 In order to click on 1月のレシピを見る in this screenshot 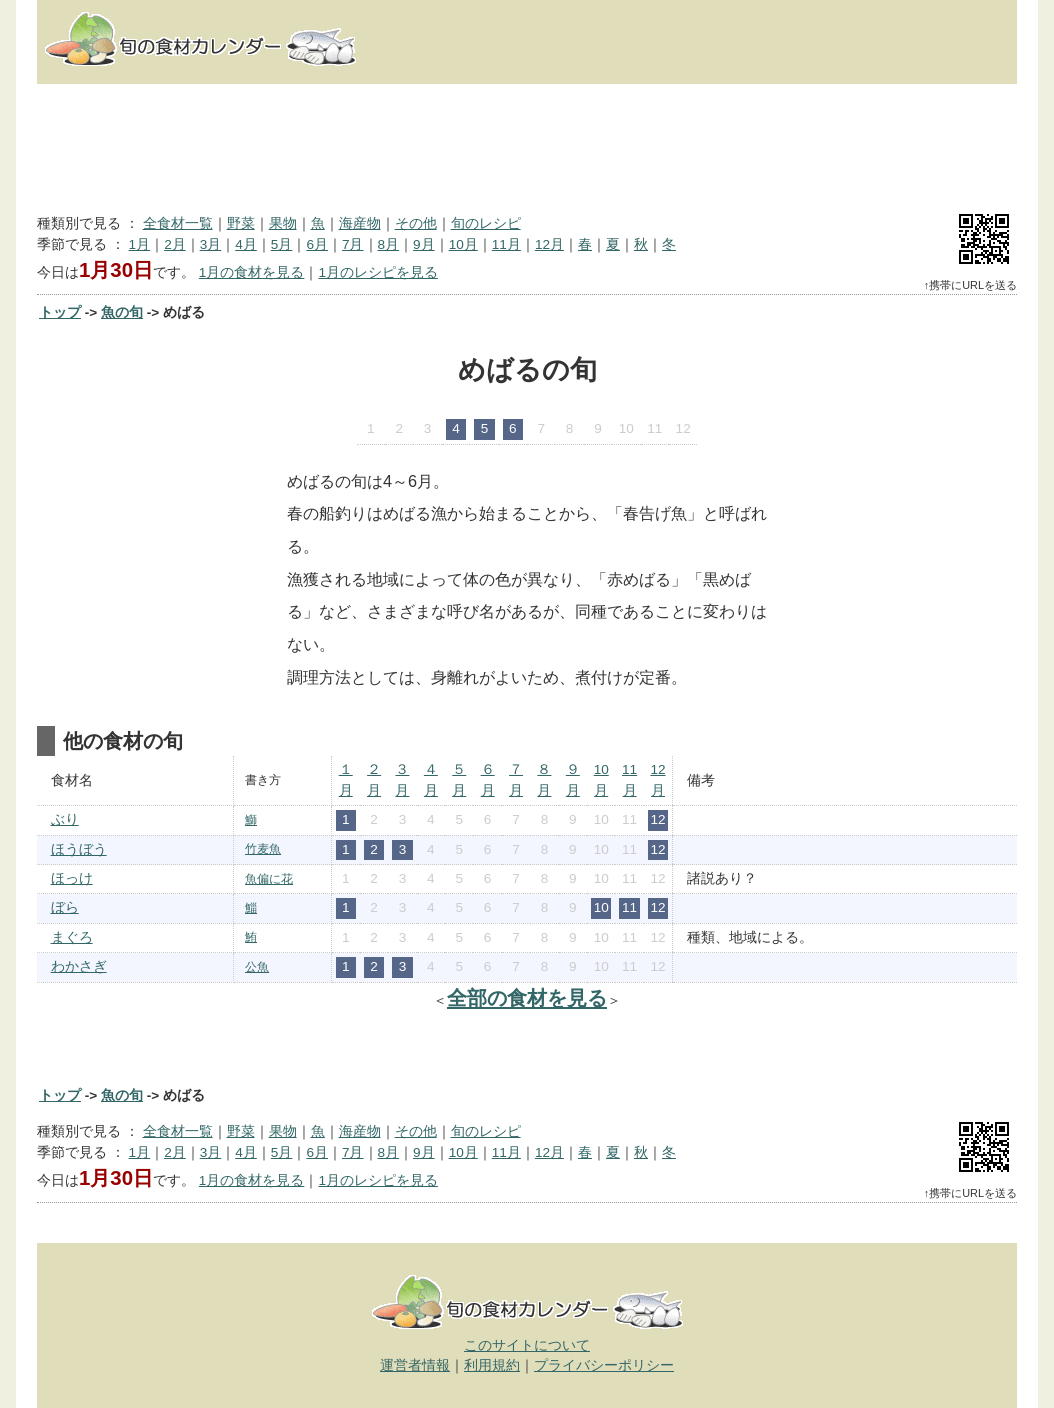, I will do `click(378, 272)`.